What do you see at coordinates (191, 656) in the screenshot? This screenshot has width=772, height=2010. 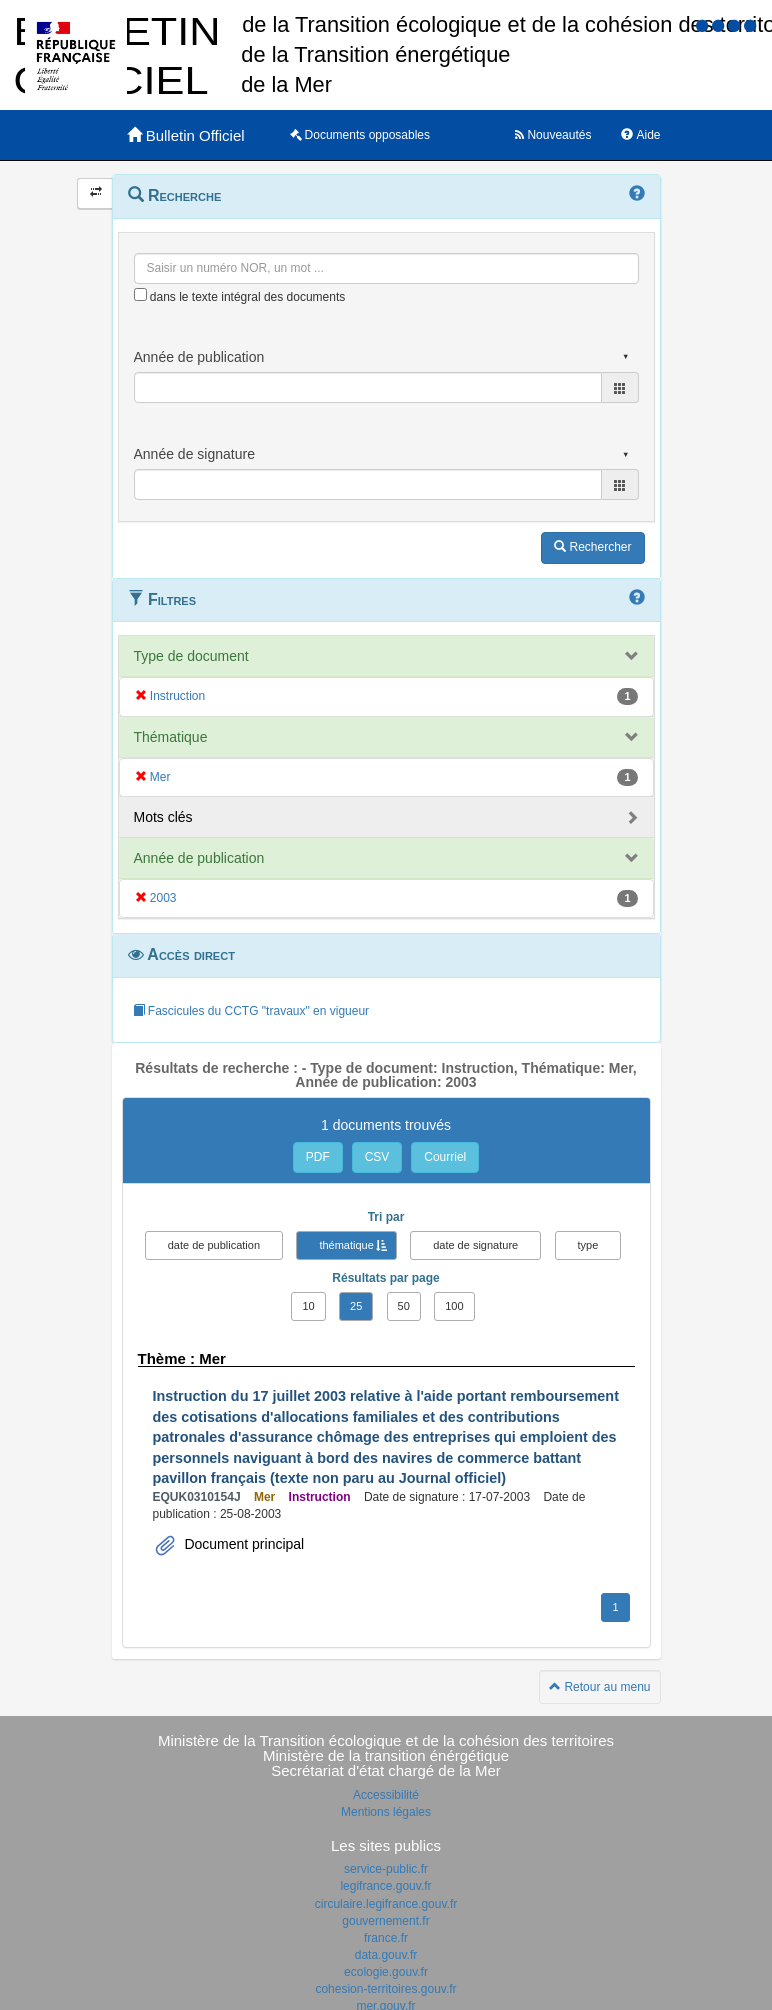 I see `Type de document` at bounding box center [191, 656].